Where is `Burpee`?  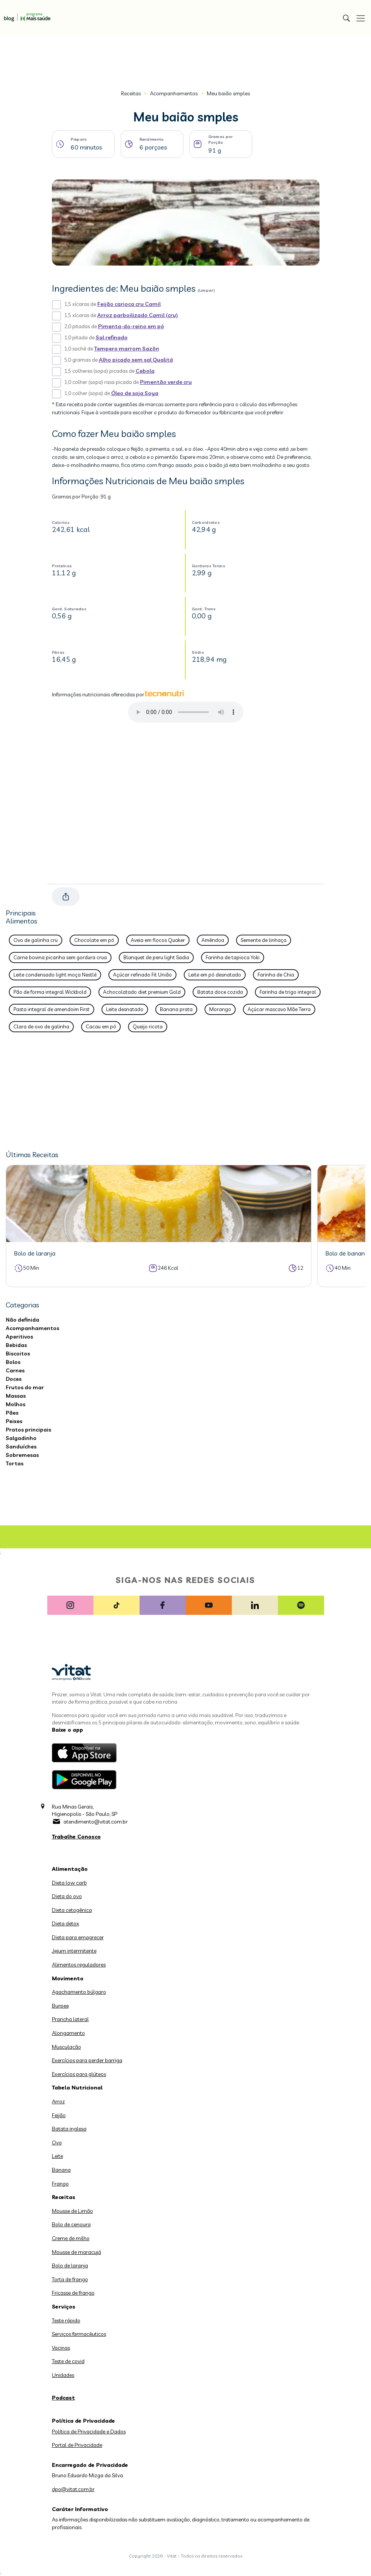
Burpee is located at coordinates (60, 2005).